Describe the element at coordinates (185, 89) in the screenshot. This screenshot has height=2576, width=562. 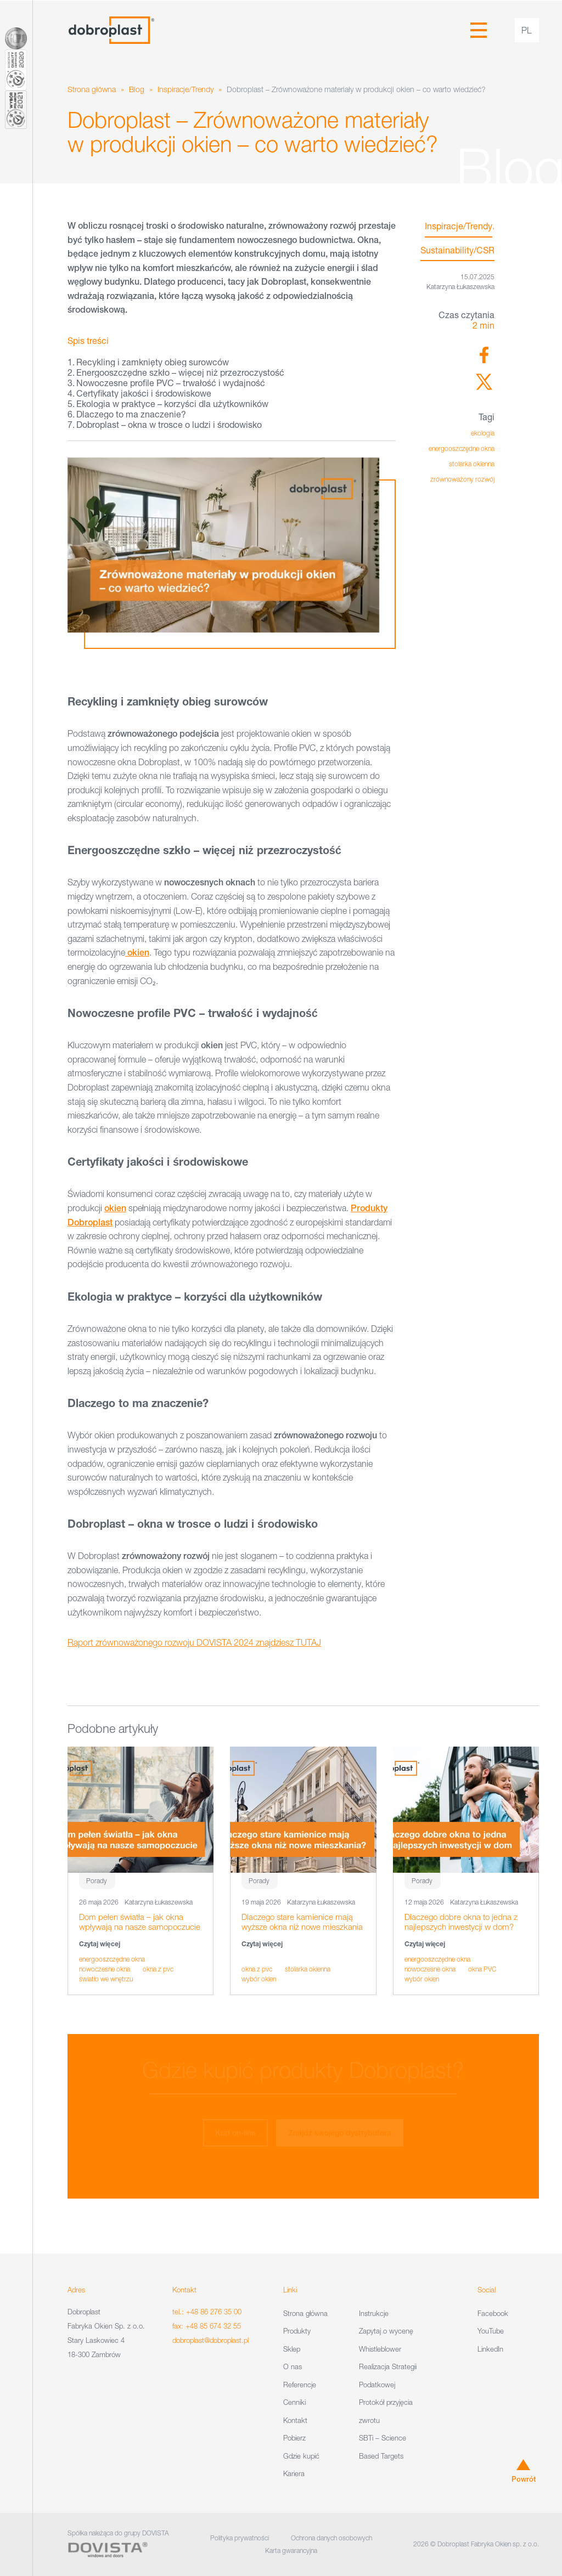
I see `Inspiracje/Trendy` at that location.